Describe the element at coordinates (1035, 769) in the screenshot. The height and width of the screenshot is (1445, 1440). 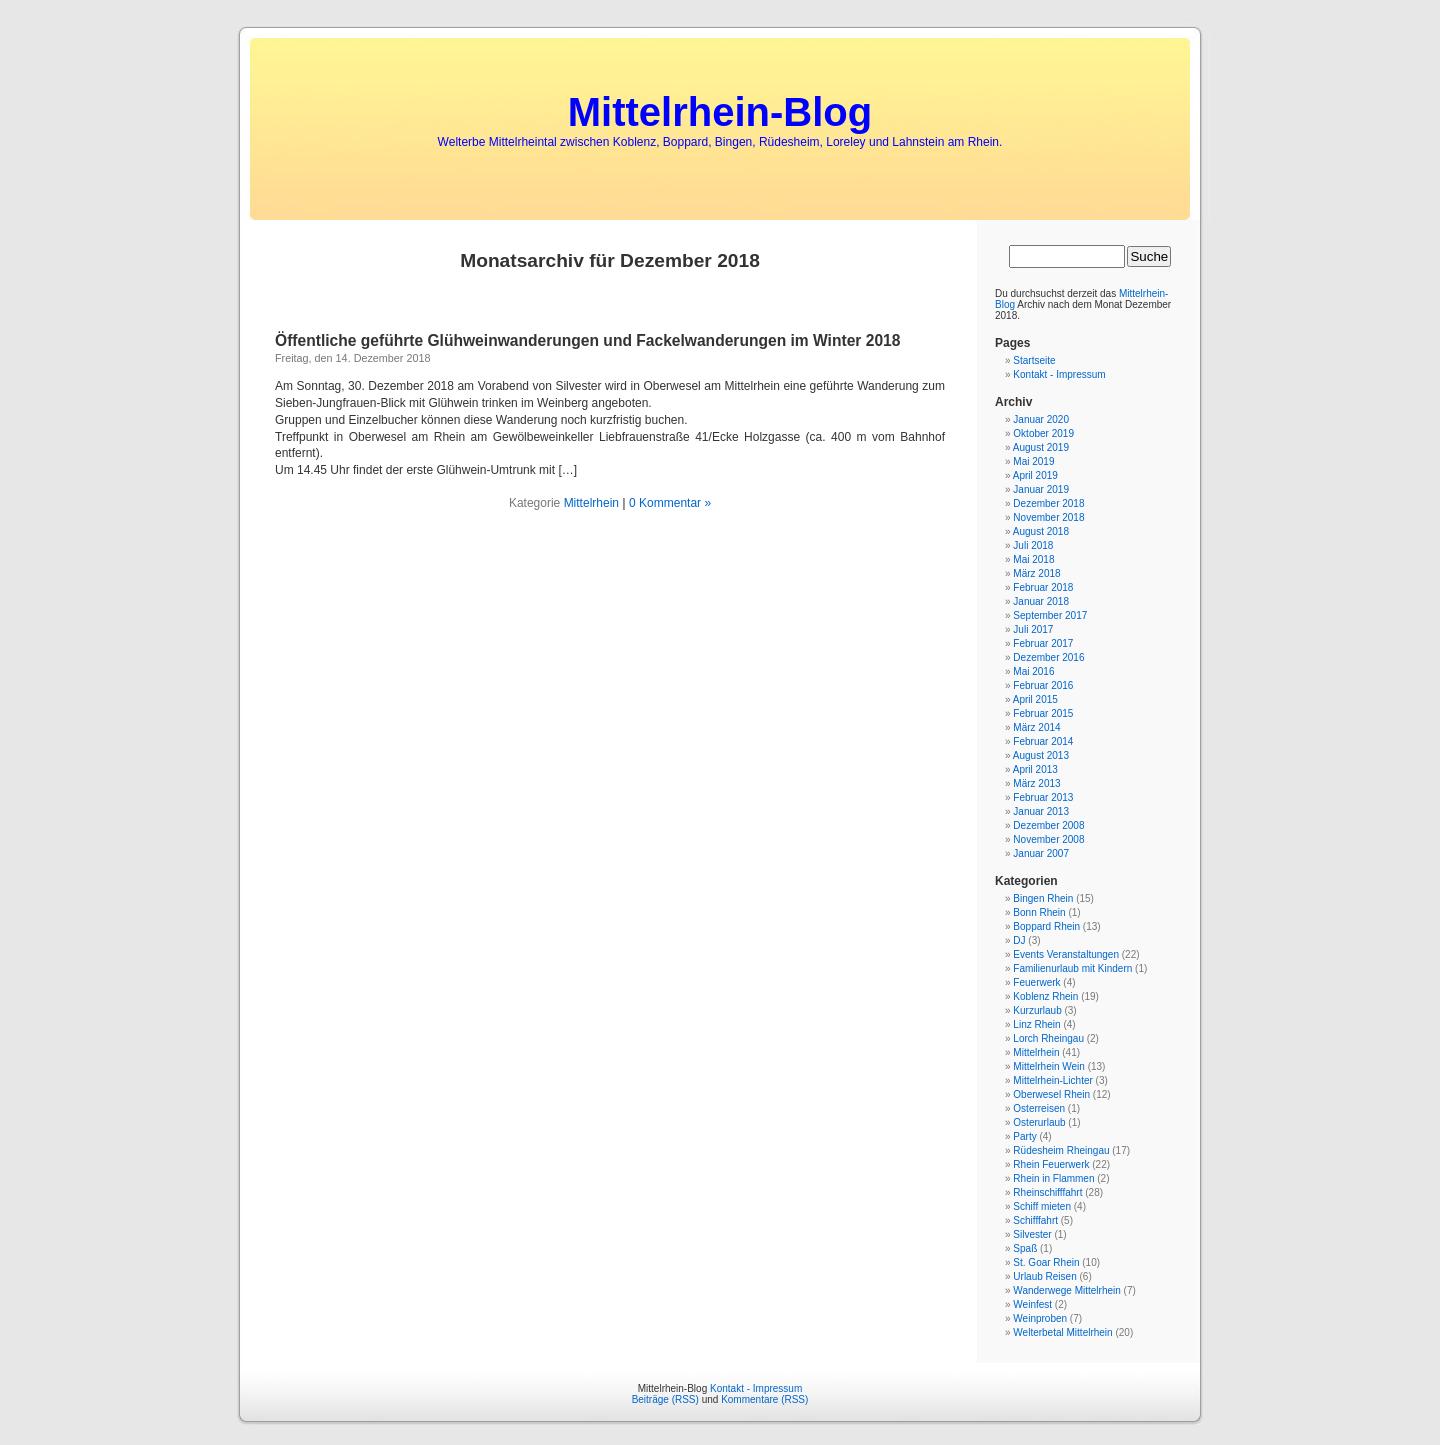
I see `April 2013` at that location.